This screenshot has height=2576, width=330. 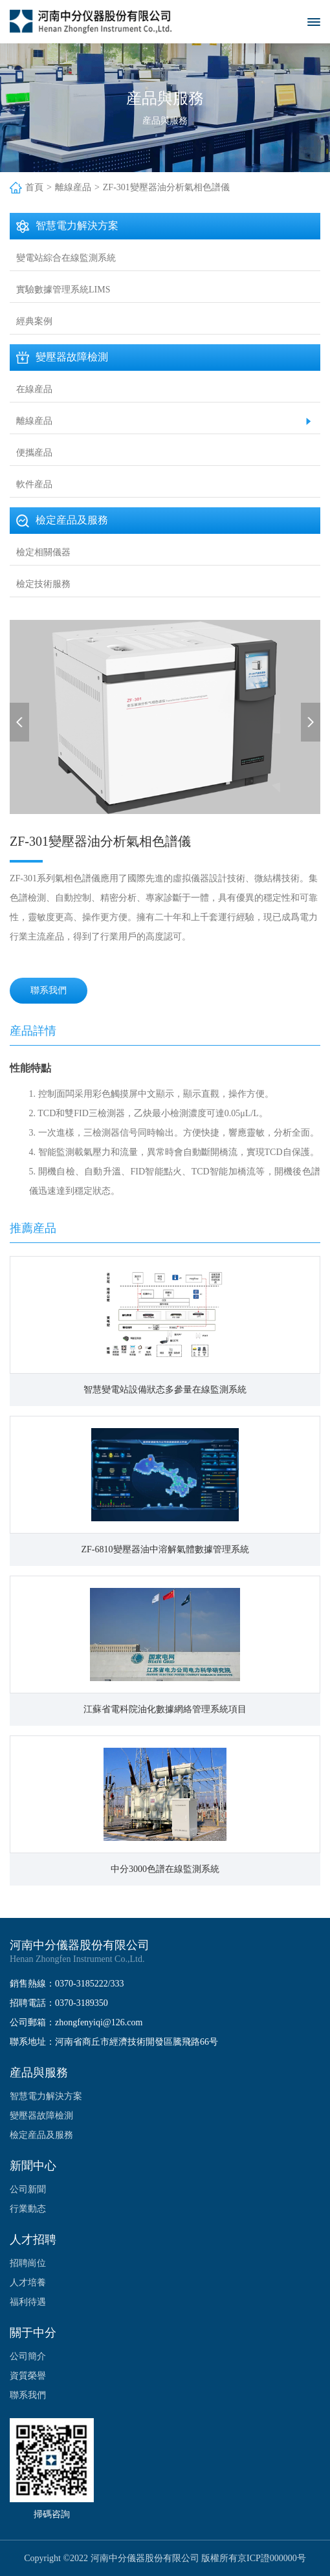 What do you see at coordinates (34, 187) in the screenshot?
I see `首頁` at bounding box center [34, 187].